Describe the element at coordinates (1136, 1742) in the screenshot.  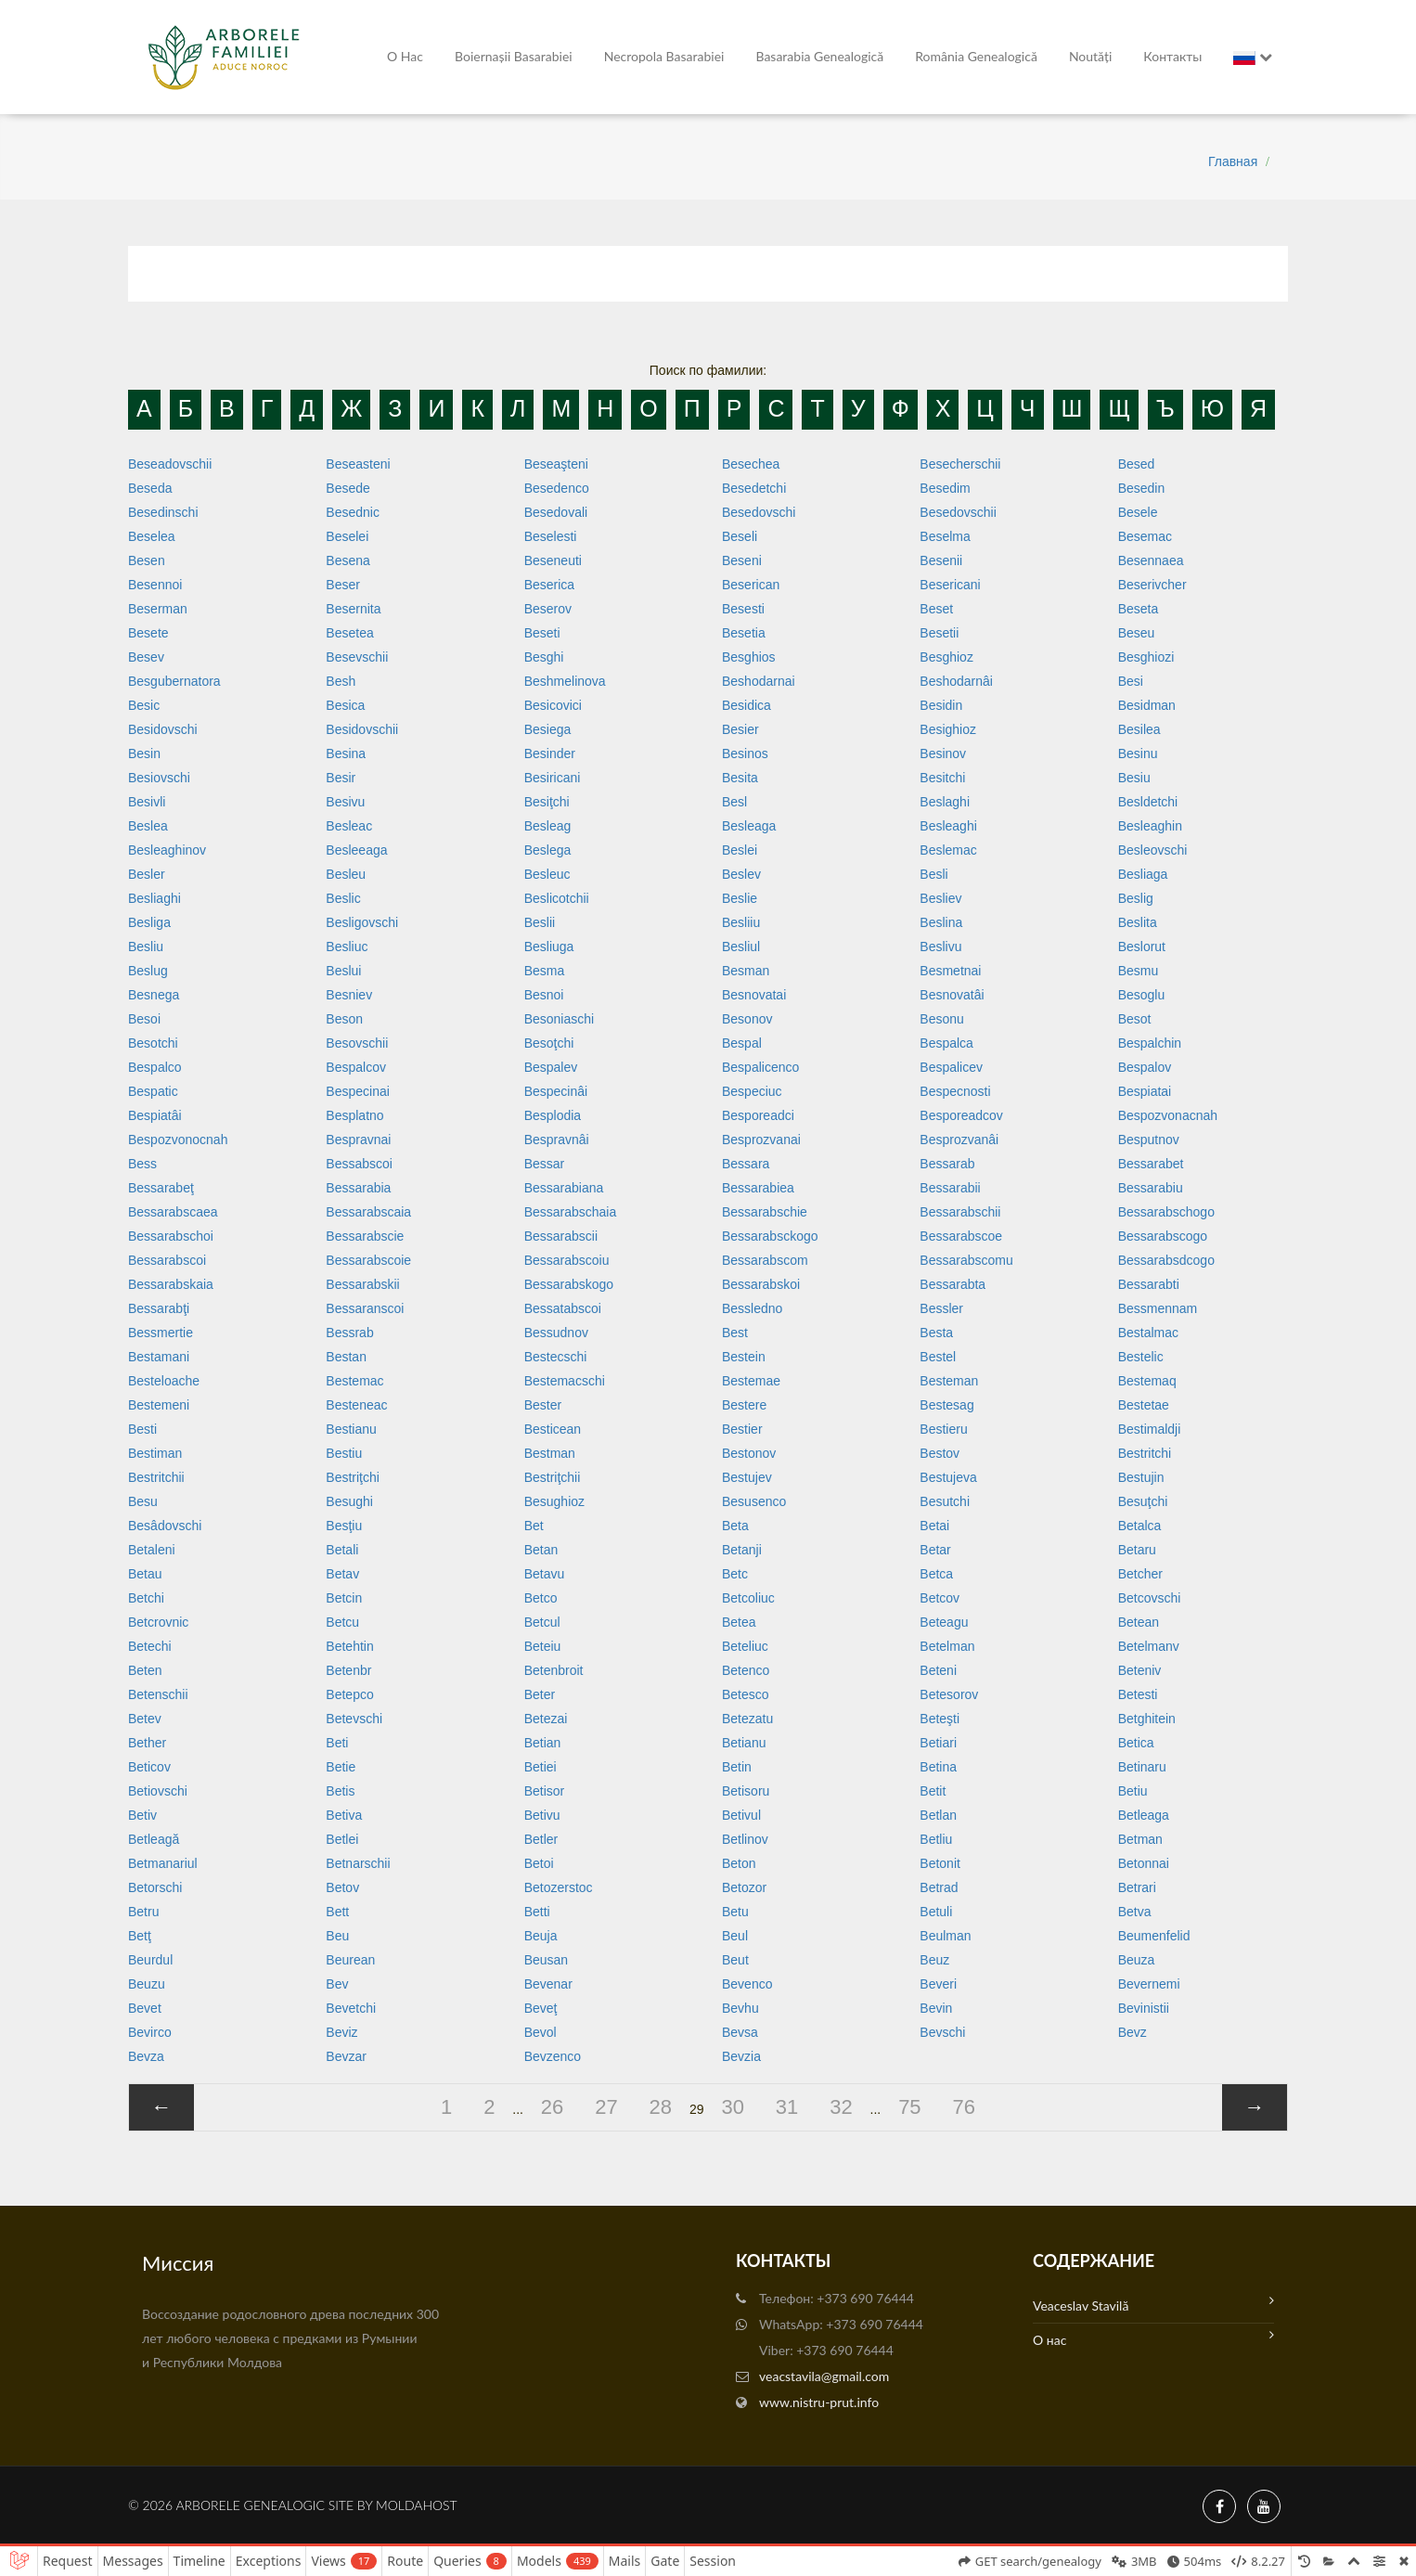
I see `Betica` at that location.